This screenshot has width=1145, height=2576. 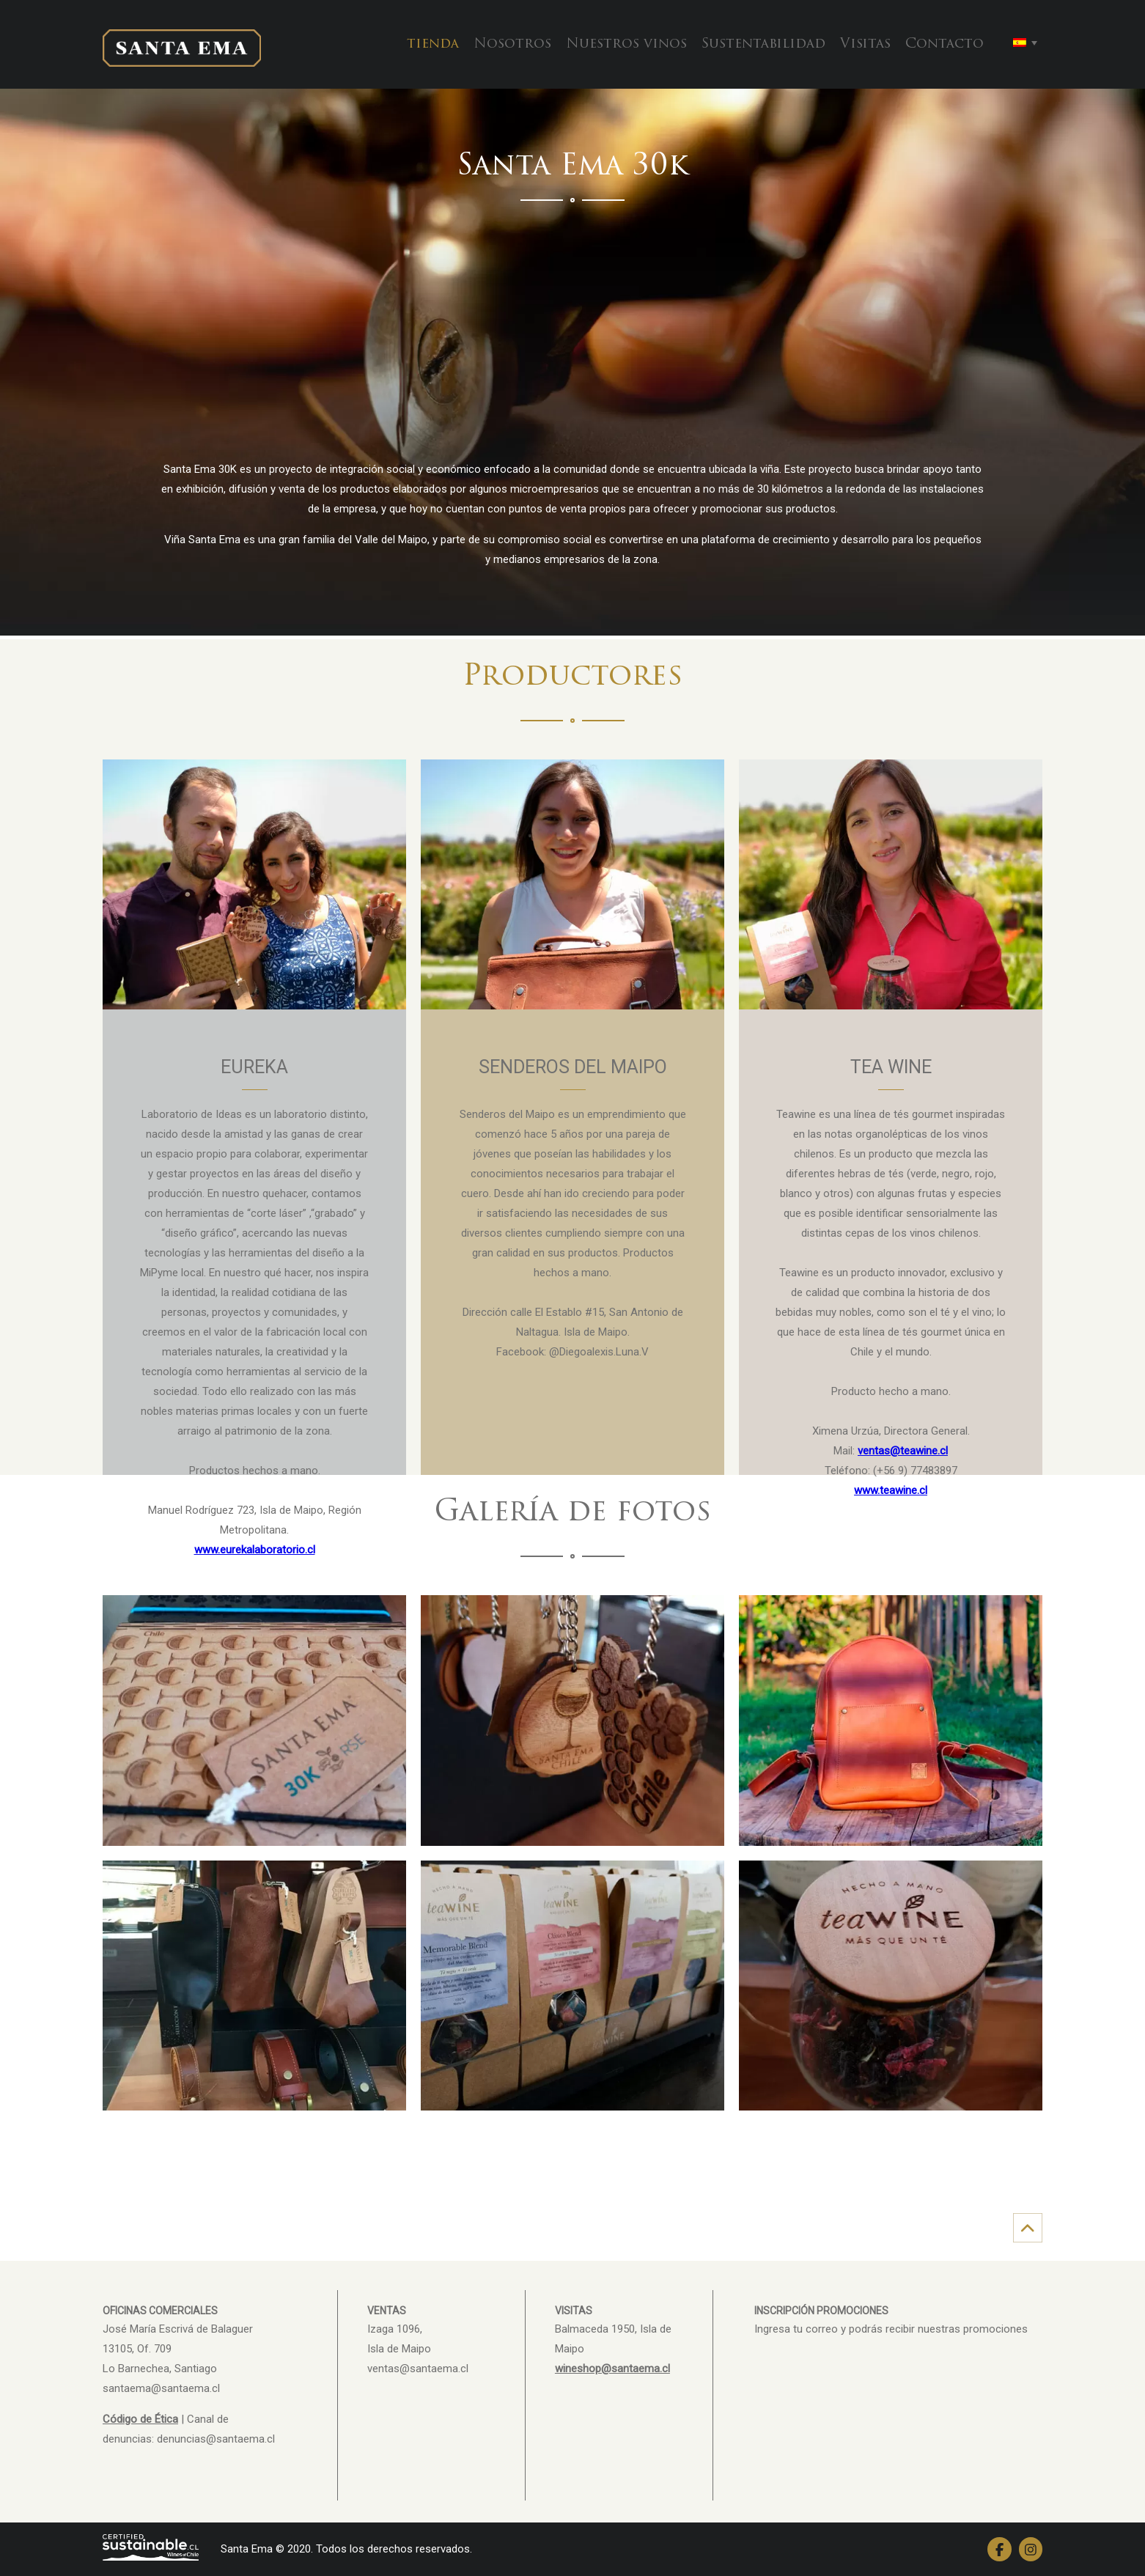 What do you see at coordinates (254, 1549) in the screenshot?
I see `www.eurekalaboratorio.cl` at bounding box center [254, 1549].